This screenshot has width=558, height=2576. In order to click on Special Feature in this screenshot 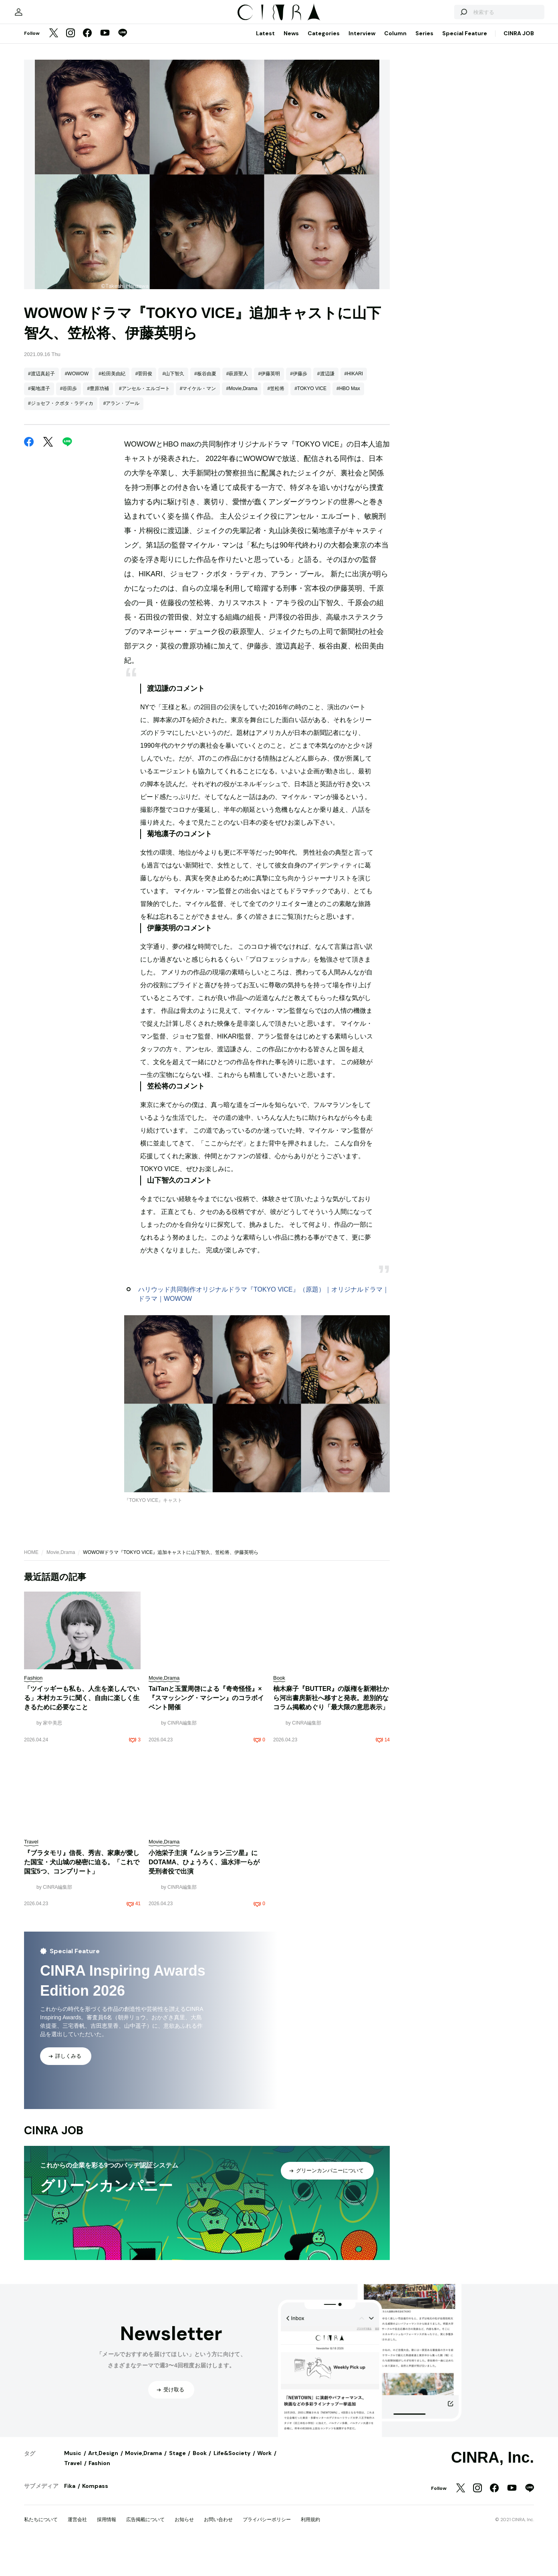, I will do `click(464, 141)`.